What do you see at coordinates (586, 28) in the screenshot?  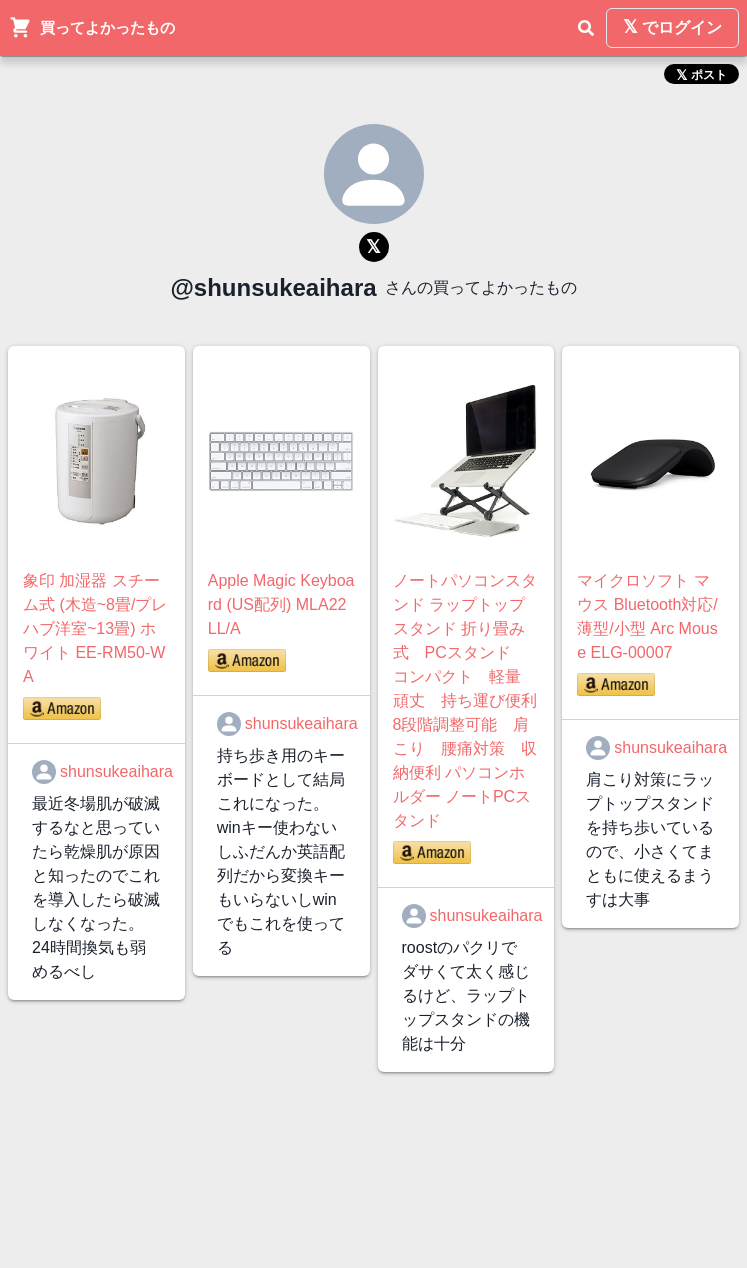 I see `[検索]` at bounding box center [586, 28].